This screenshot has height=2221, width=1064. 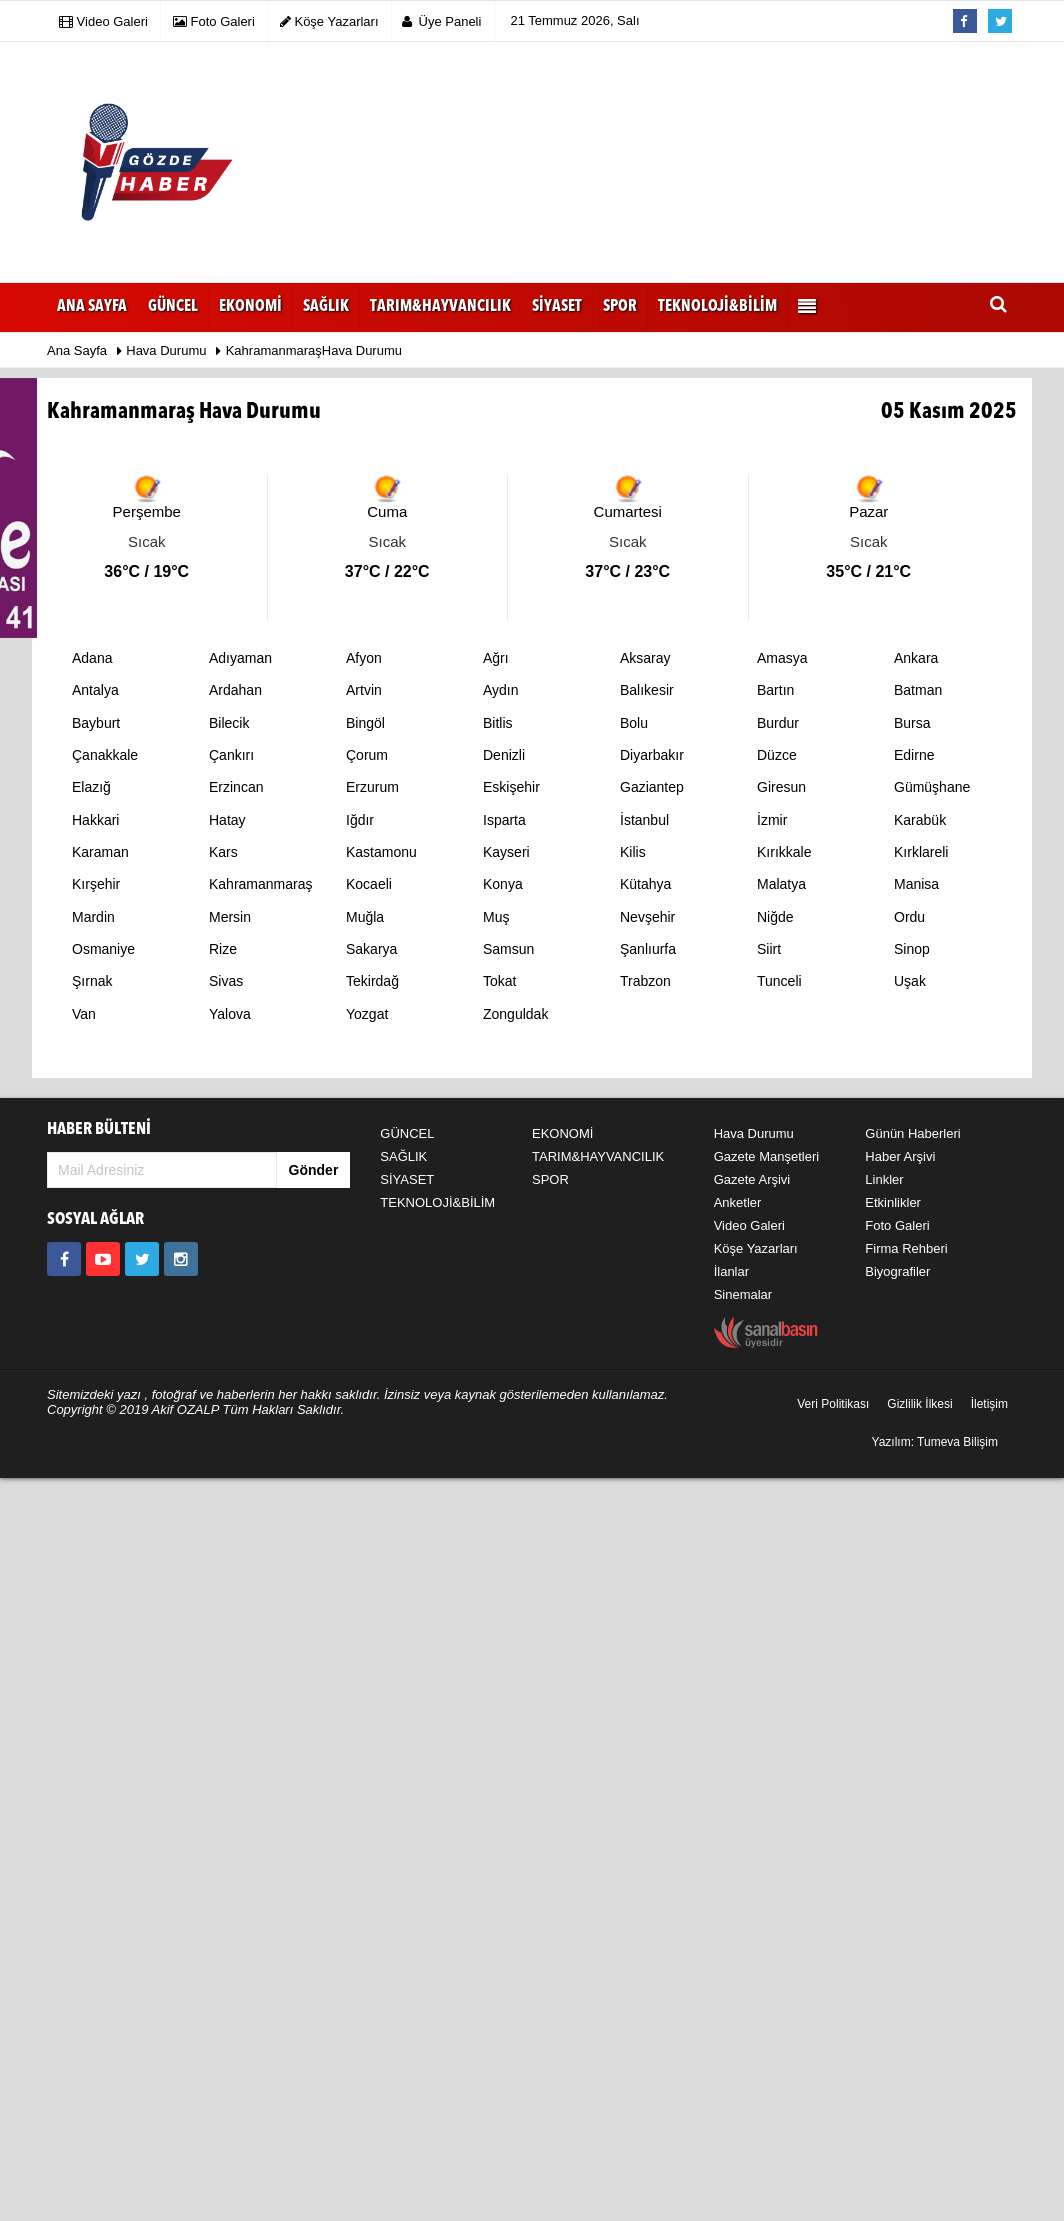 I want to click on Amasya, so click(x=782, y=658).